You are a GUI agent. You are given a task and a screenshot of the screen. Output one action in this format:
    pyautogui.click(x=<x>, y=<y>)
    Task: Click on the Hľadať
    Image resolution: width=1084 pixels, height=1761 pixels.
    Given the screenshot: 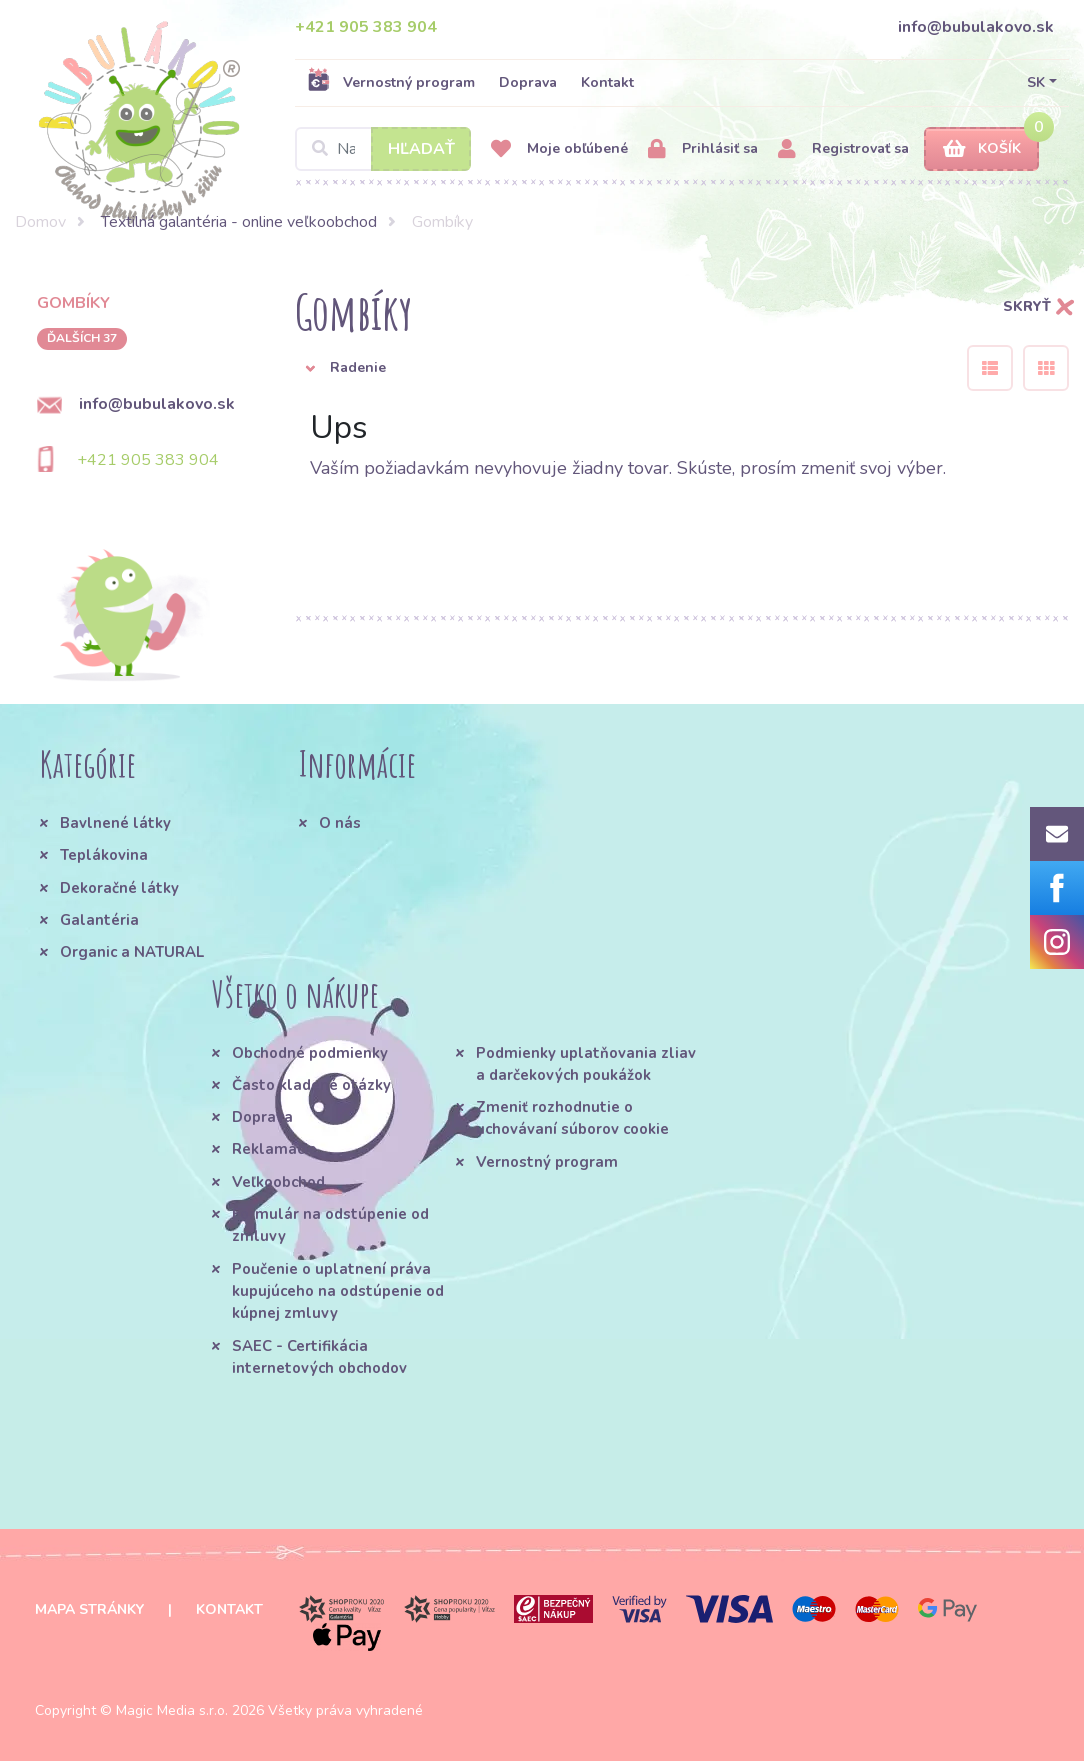 What is the action you would take?
    pyautogui.click(x=421, y=149)
    